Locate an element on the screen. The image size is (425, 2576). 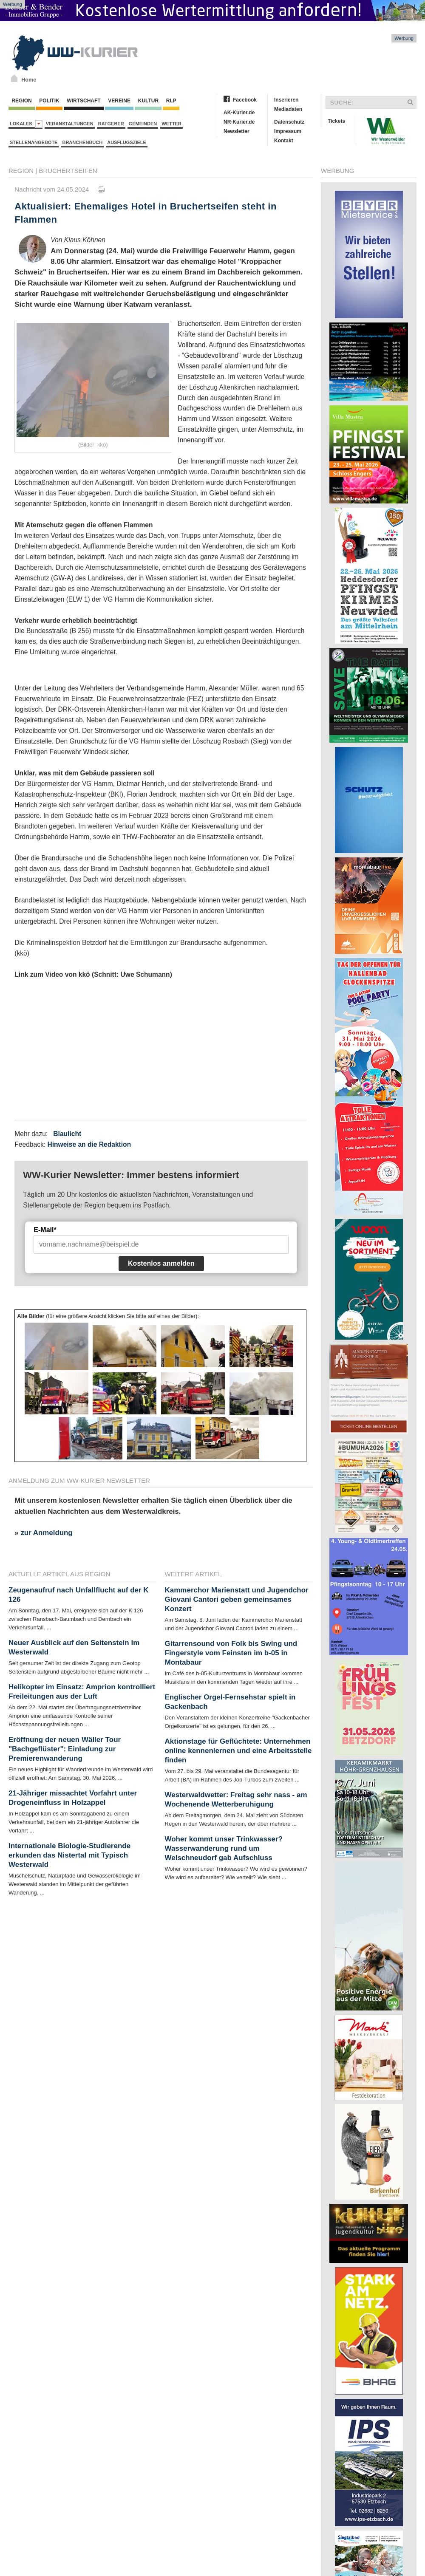
Kultur is located at coordinates (148, 101).